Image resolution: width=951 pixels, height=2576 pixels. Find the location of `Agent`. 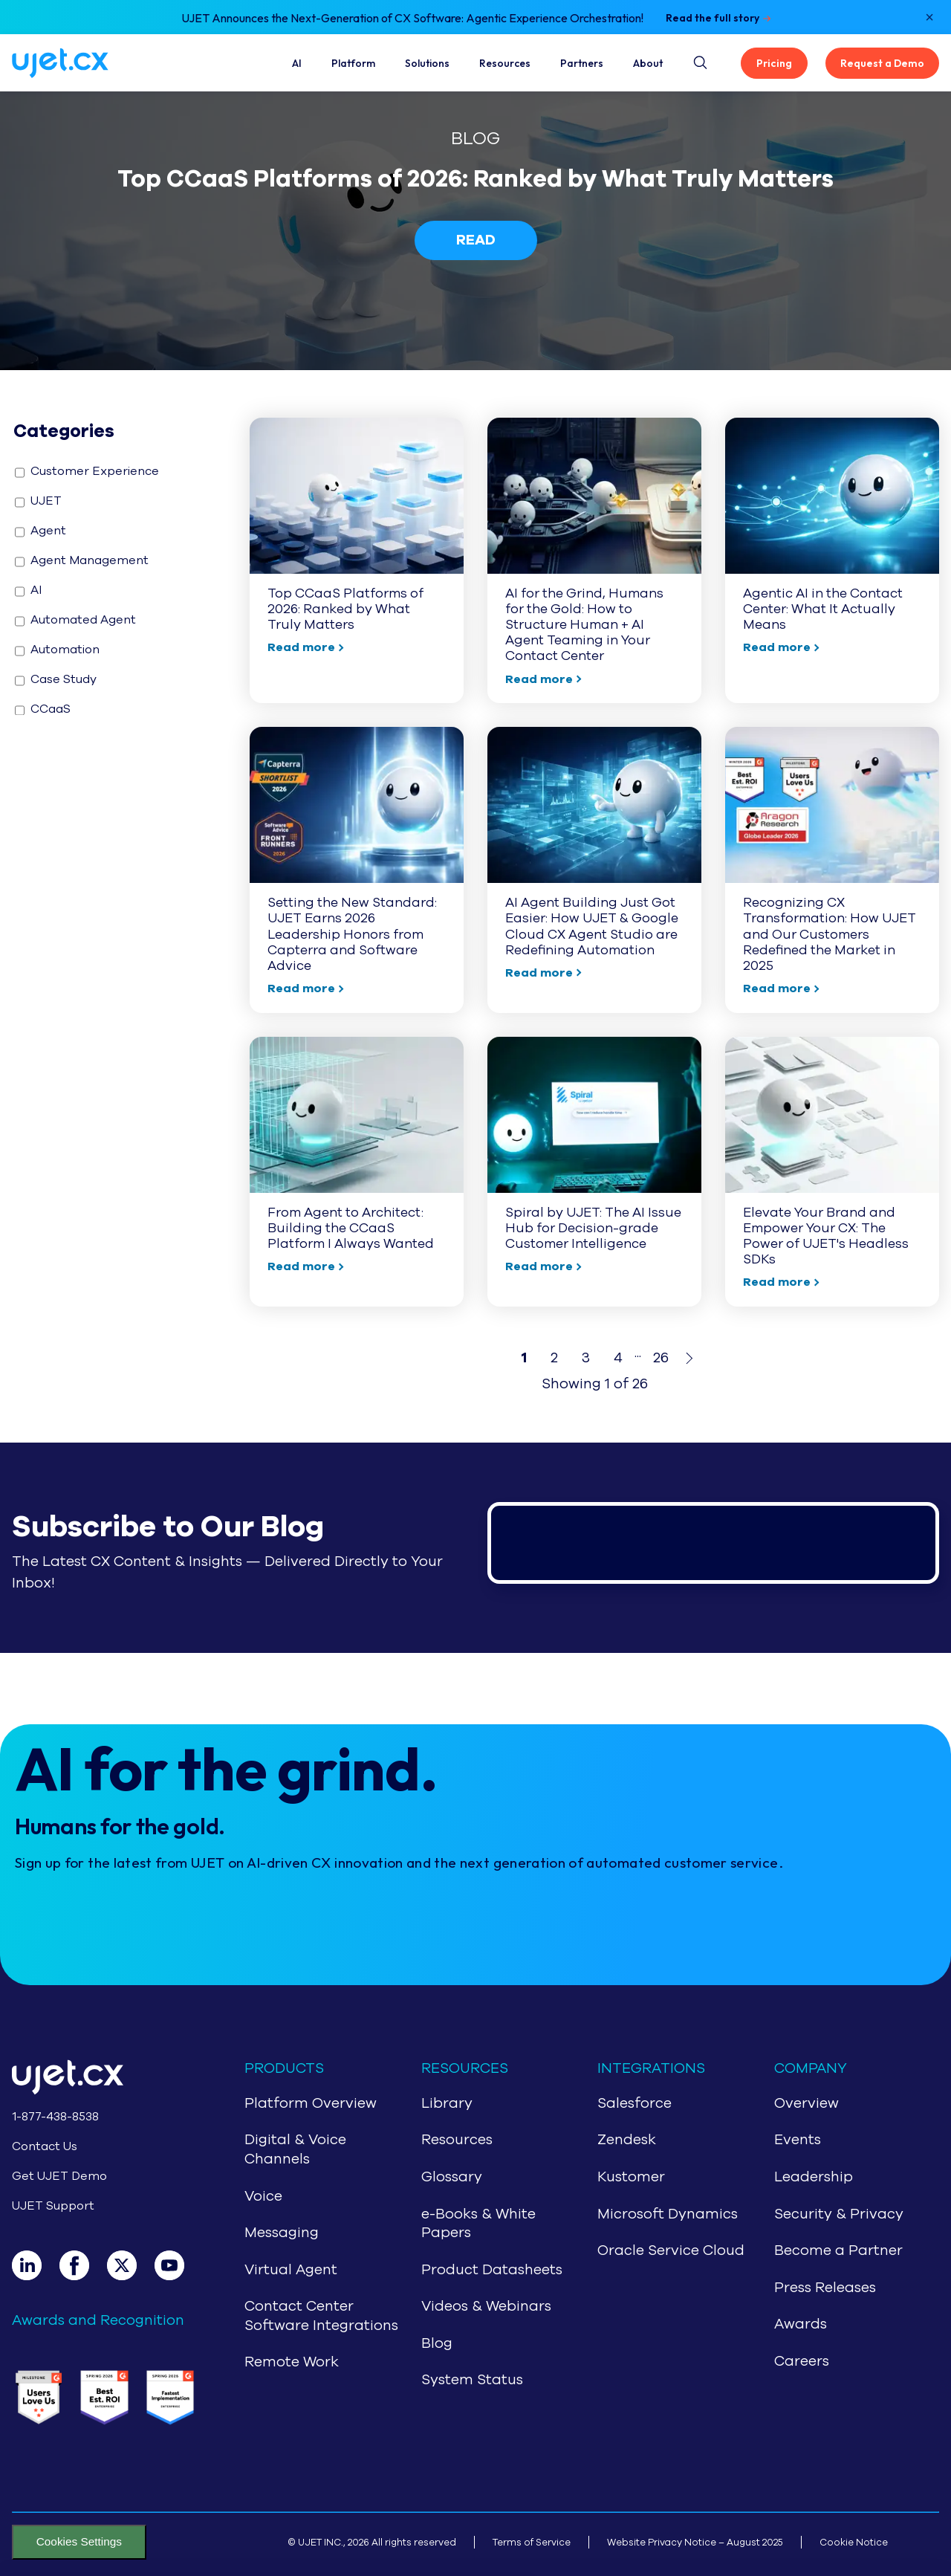

Agent is located at coordinates (40, 530).